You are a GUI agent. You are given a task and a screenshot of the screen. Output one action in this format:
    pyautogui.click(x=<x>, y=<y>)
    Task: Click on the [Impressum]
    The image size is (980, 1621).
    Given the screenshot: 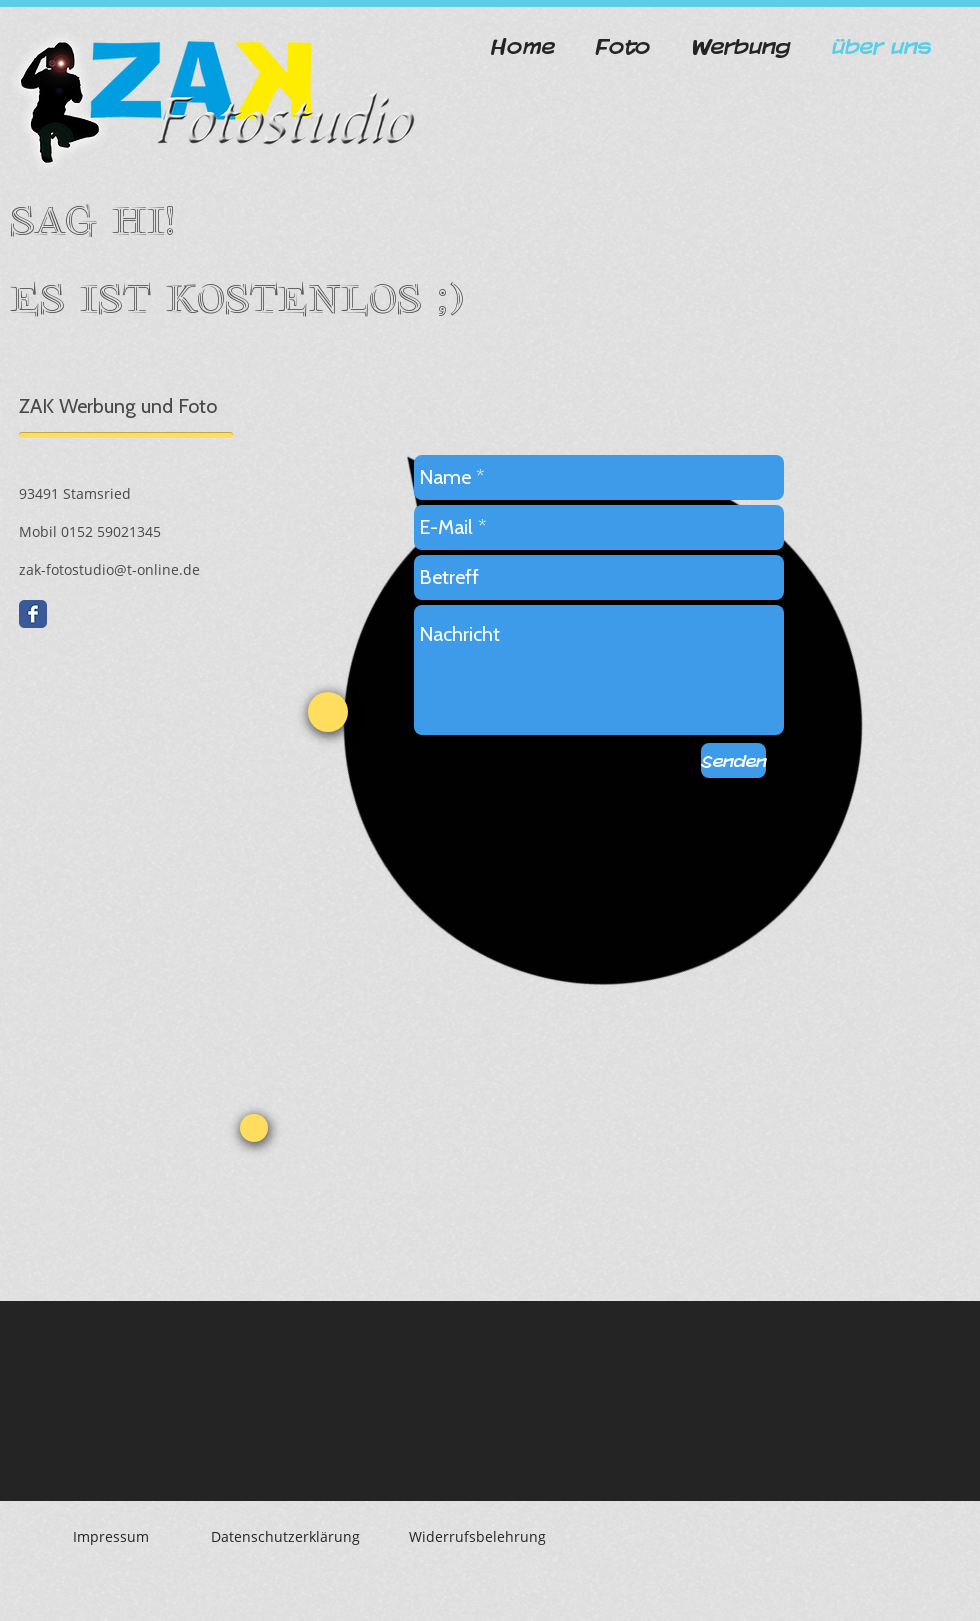 What is the action you would take?
    pyautogui.click(x=111, y=1537)
    